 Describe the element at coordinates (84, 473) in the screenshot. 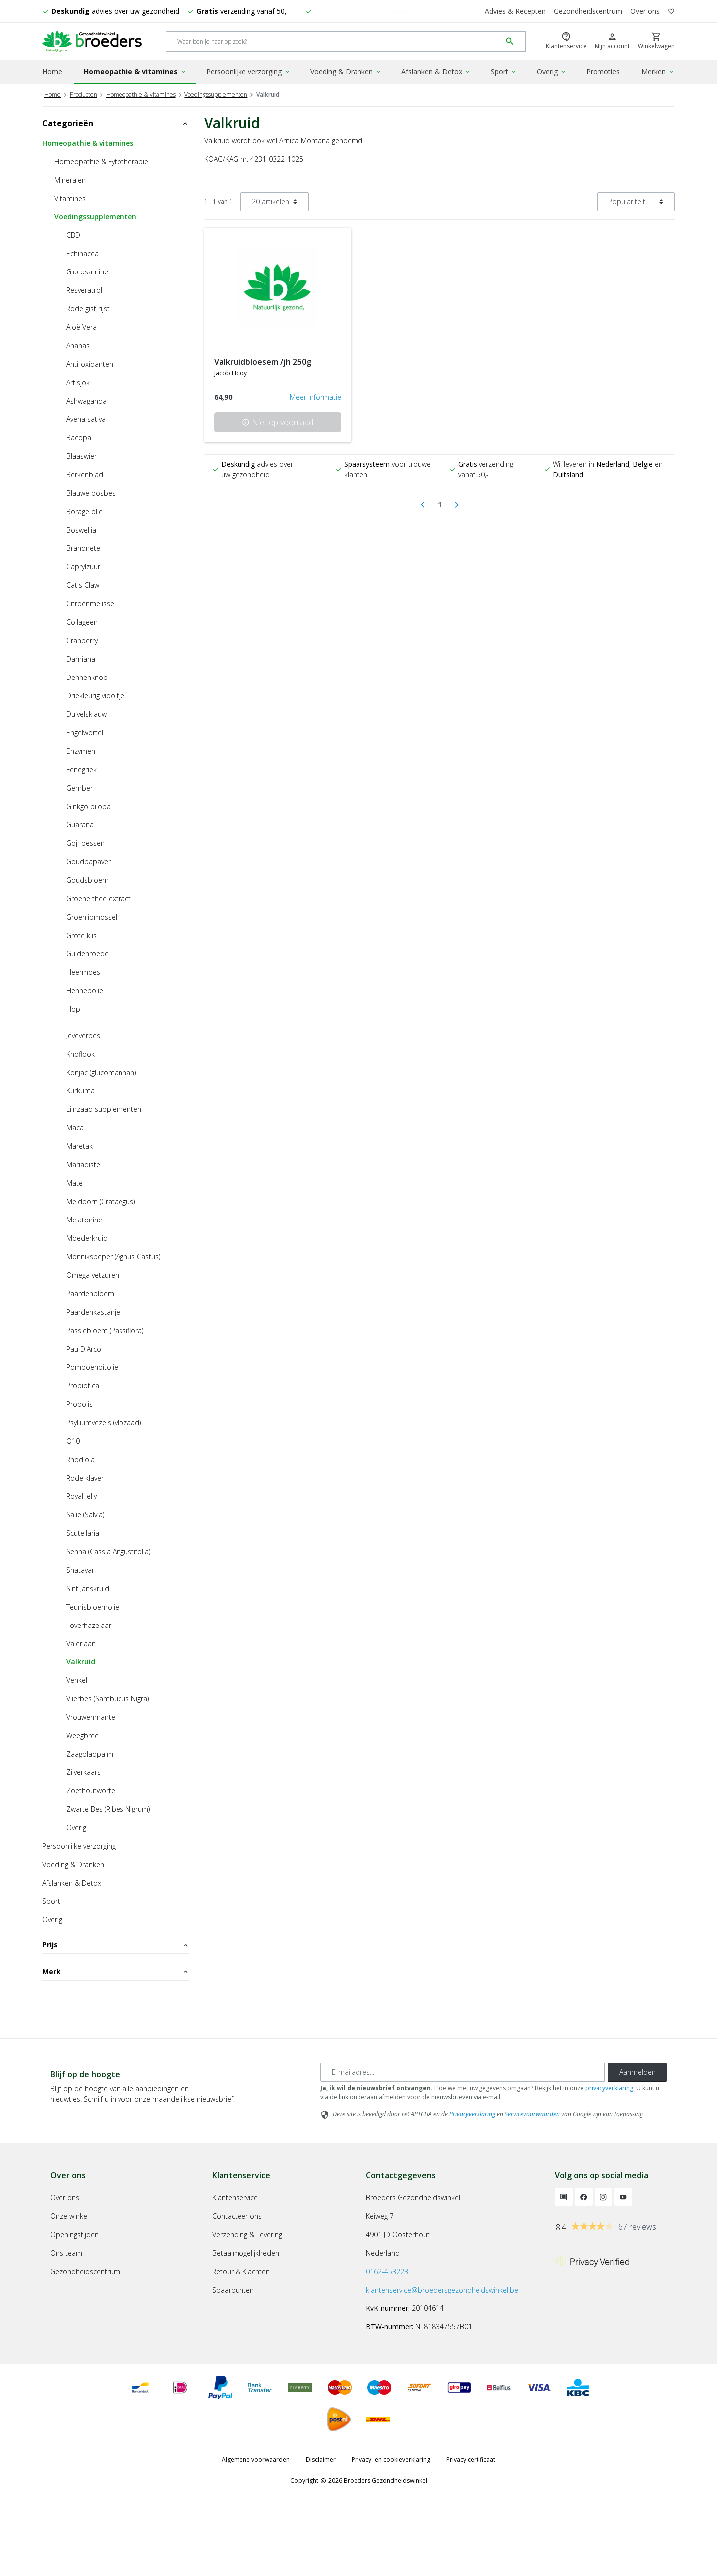

I see `Berkenblad` at that location.